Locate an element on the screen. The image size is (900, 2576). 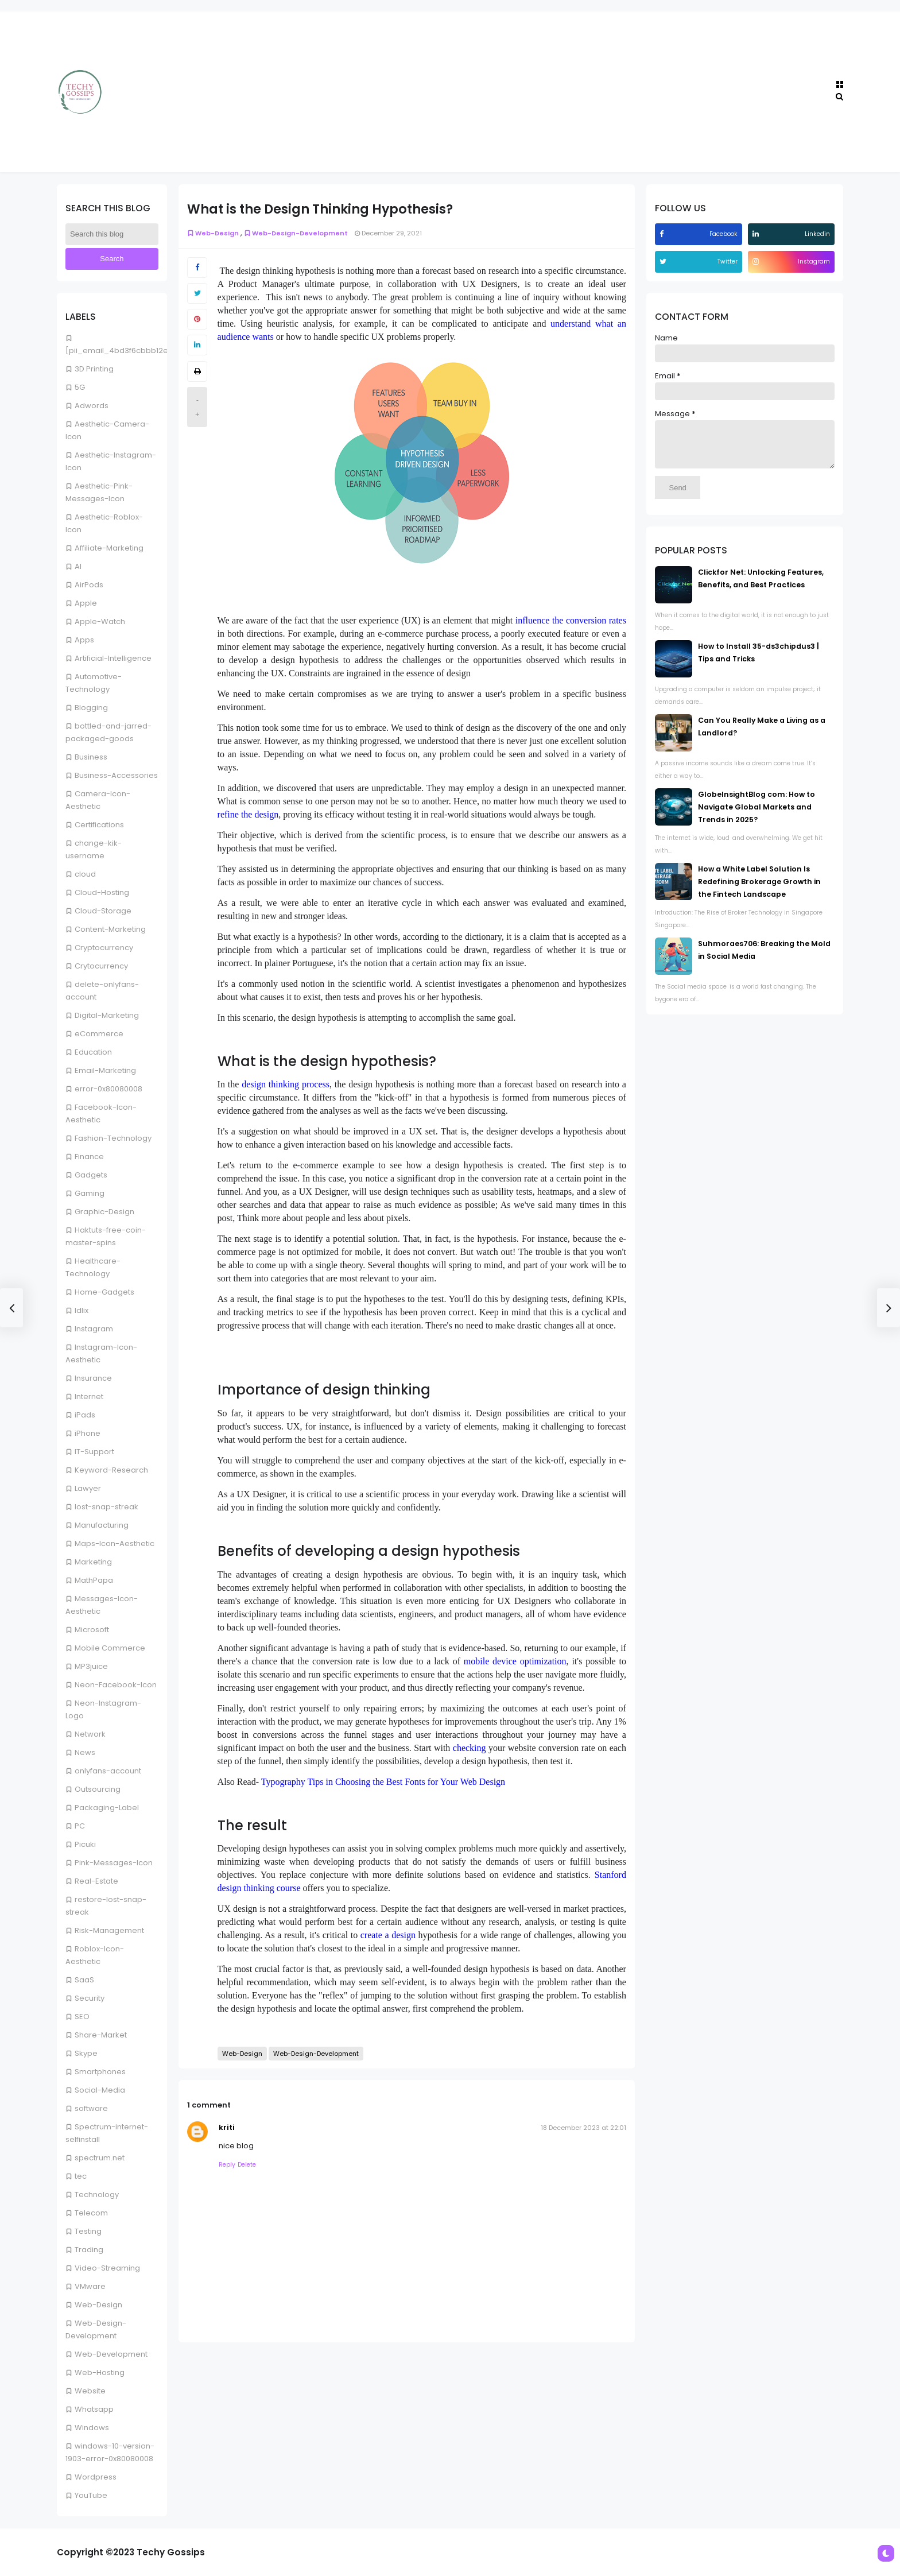
Microsoft is located at coordinates (92, 1629).